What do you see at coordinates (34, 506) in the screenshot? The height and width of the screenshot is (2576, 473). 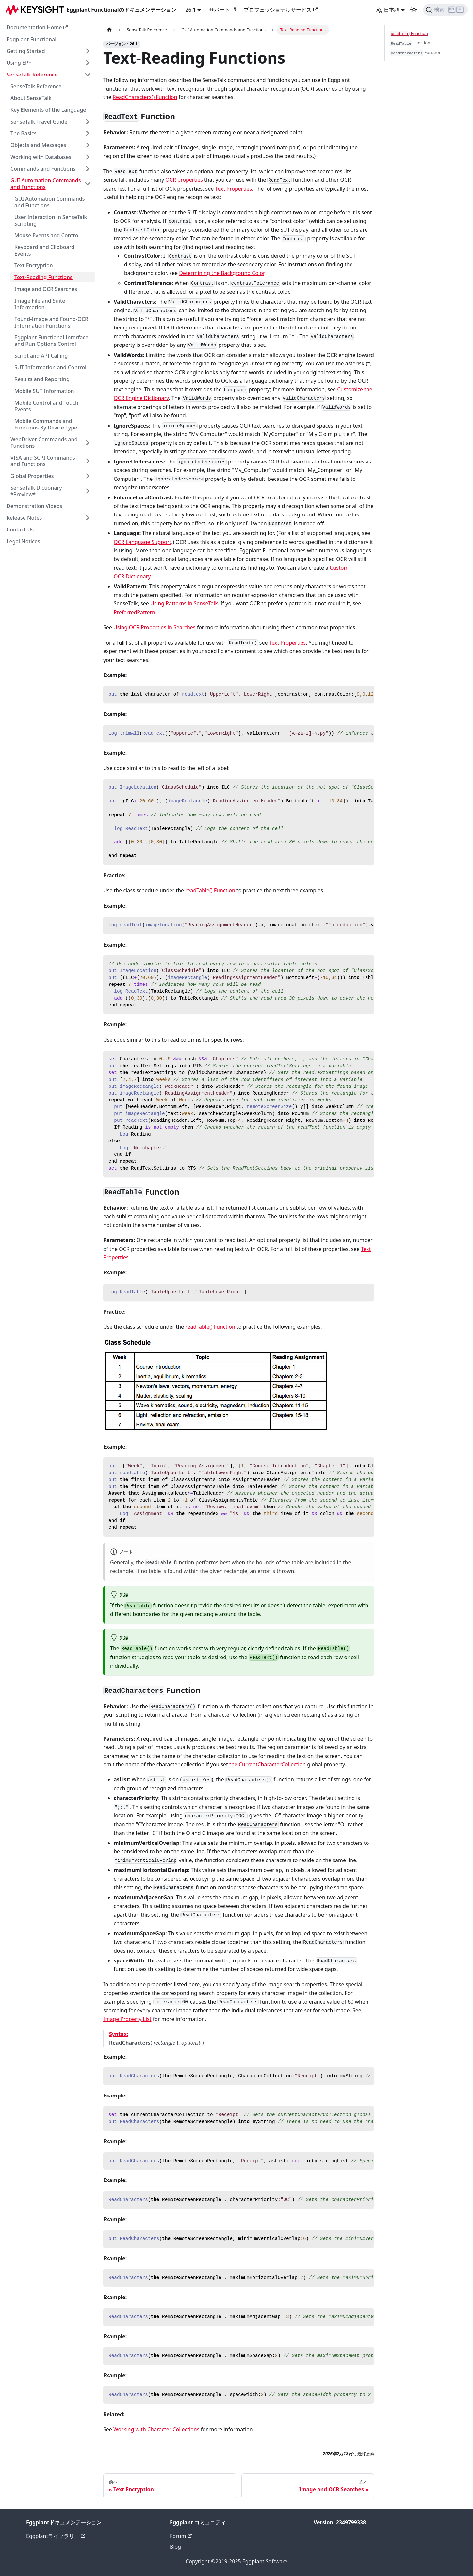 I see `Demonstration Videos` at bounding box center [34, 506].